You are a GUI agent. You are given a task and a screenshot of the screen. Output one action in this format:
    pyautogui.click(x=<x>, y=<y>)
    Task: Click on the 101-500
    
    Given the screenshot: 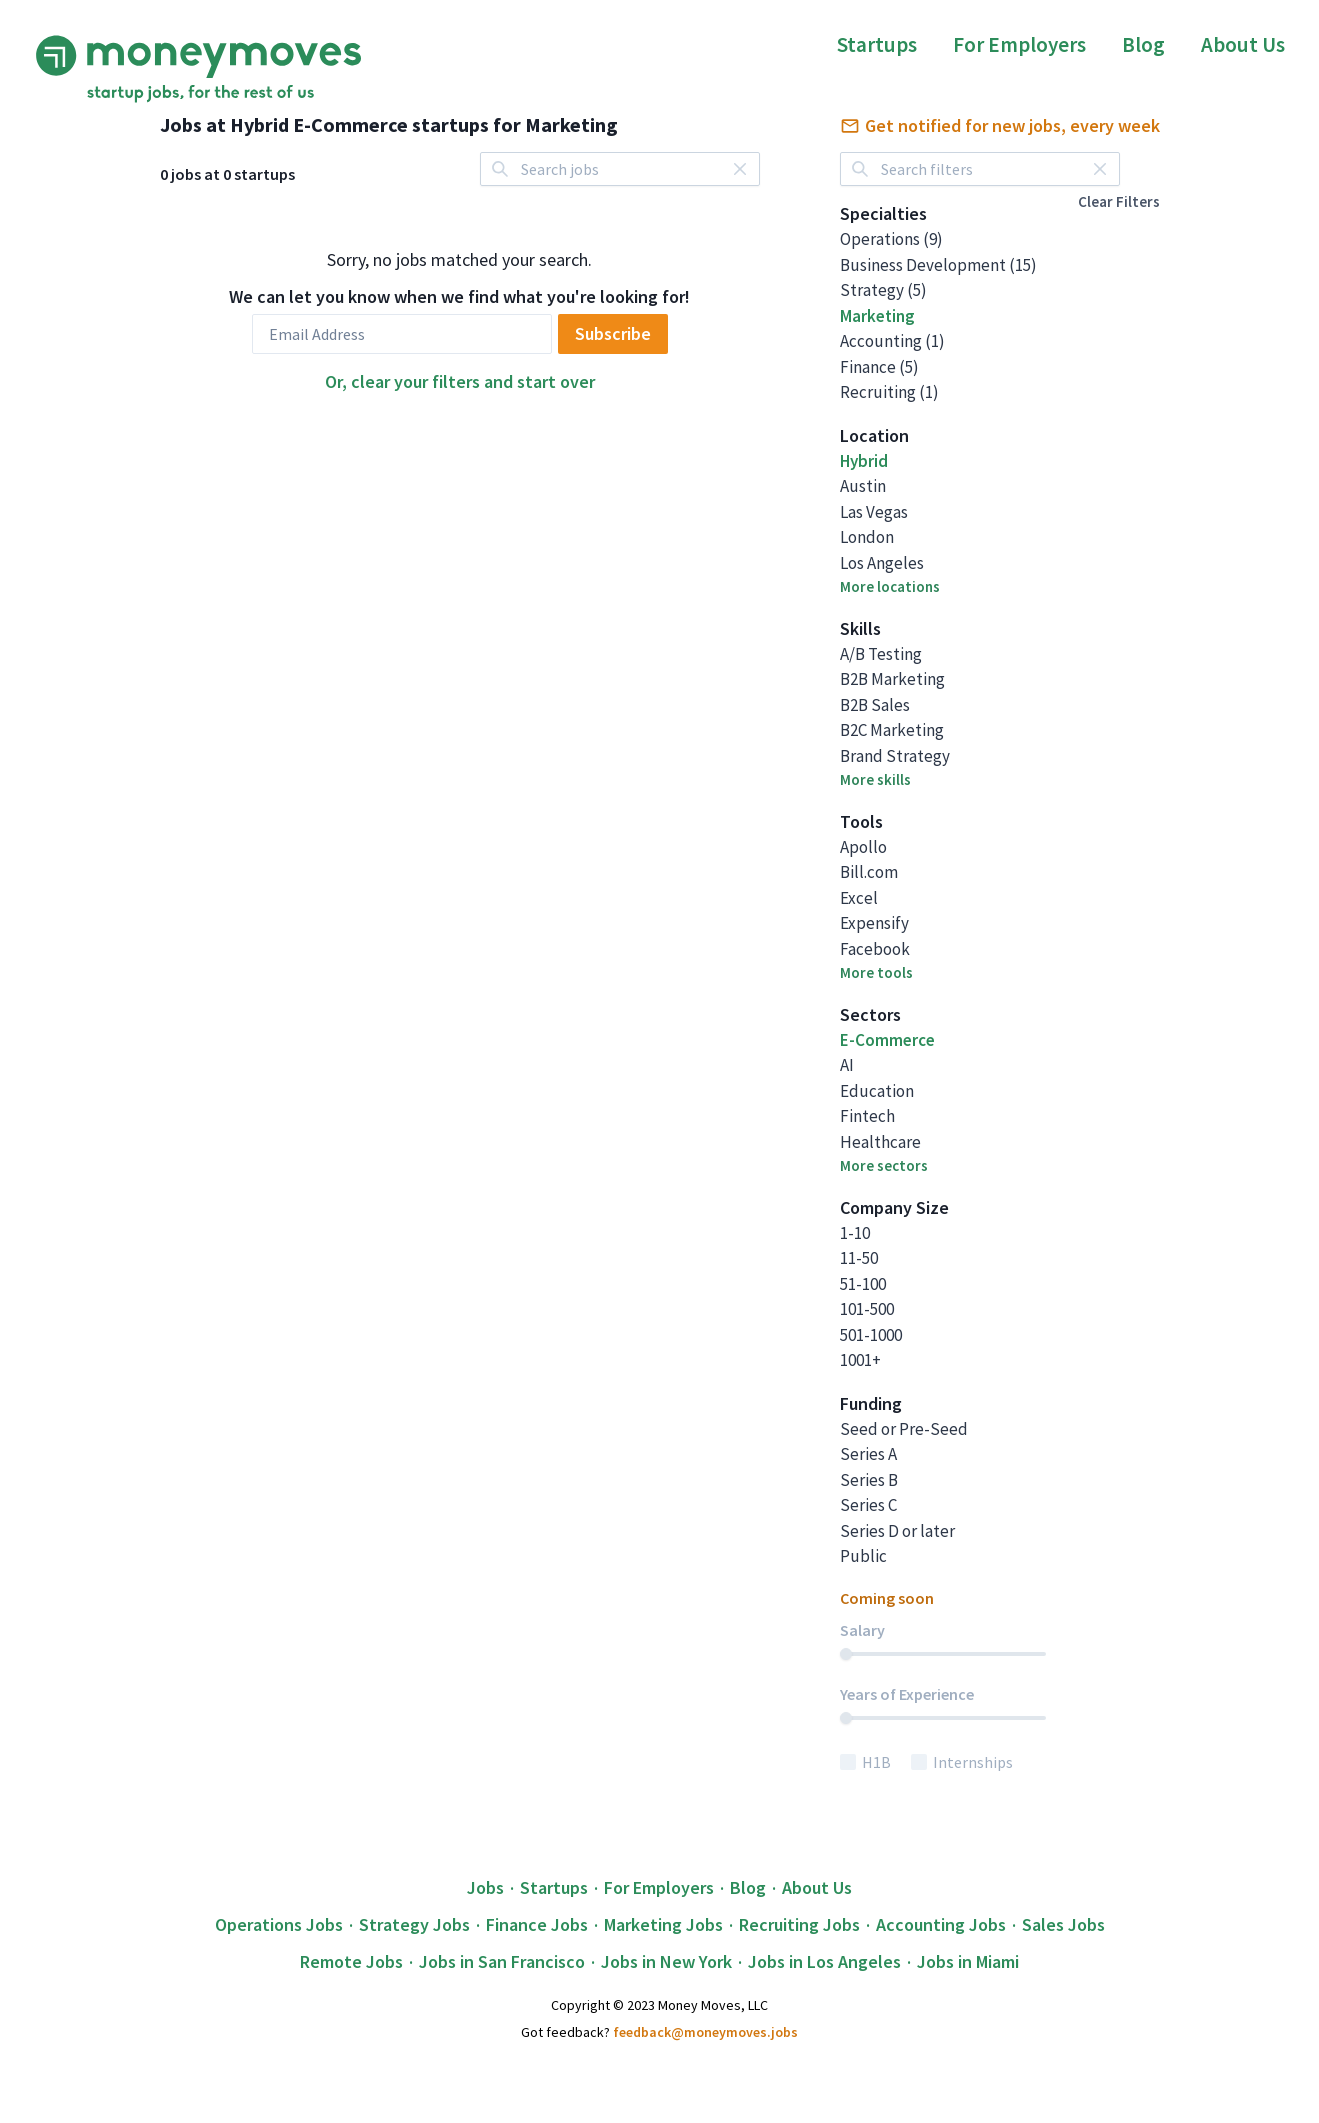 What is the action you would take?
    pyautogui.click(x=867, y=1309)
    